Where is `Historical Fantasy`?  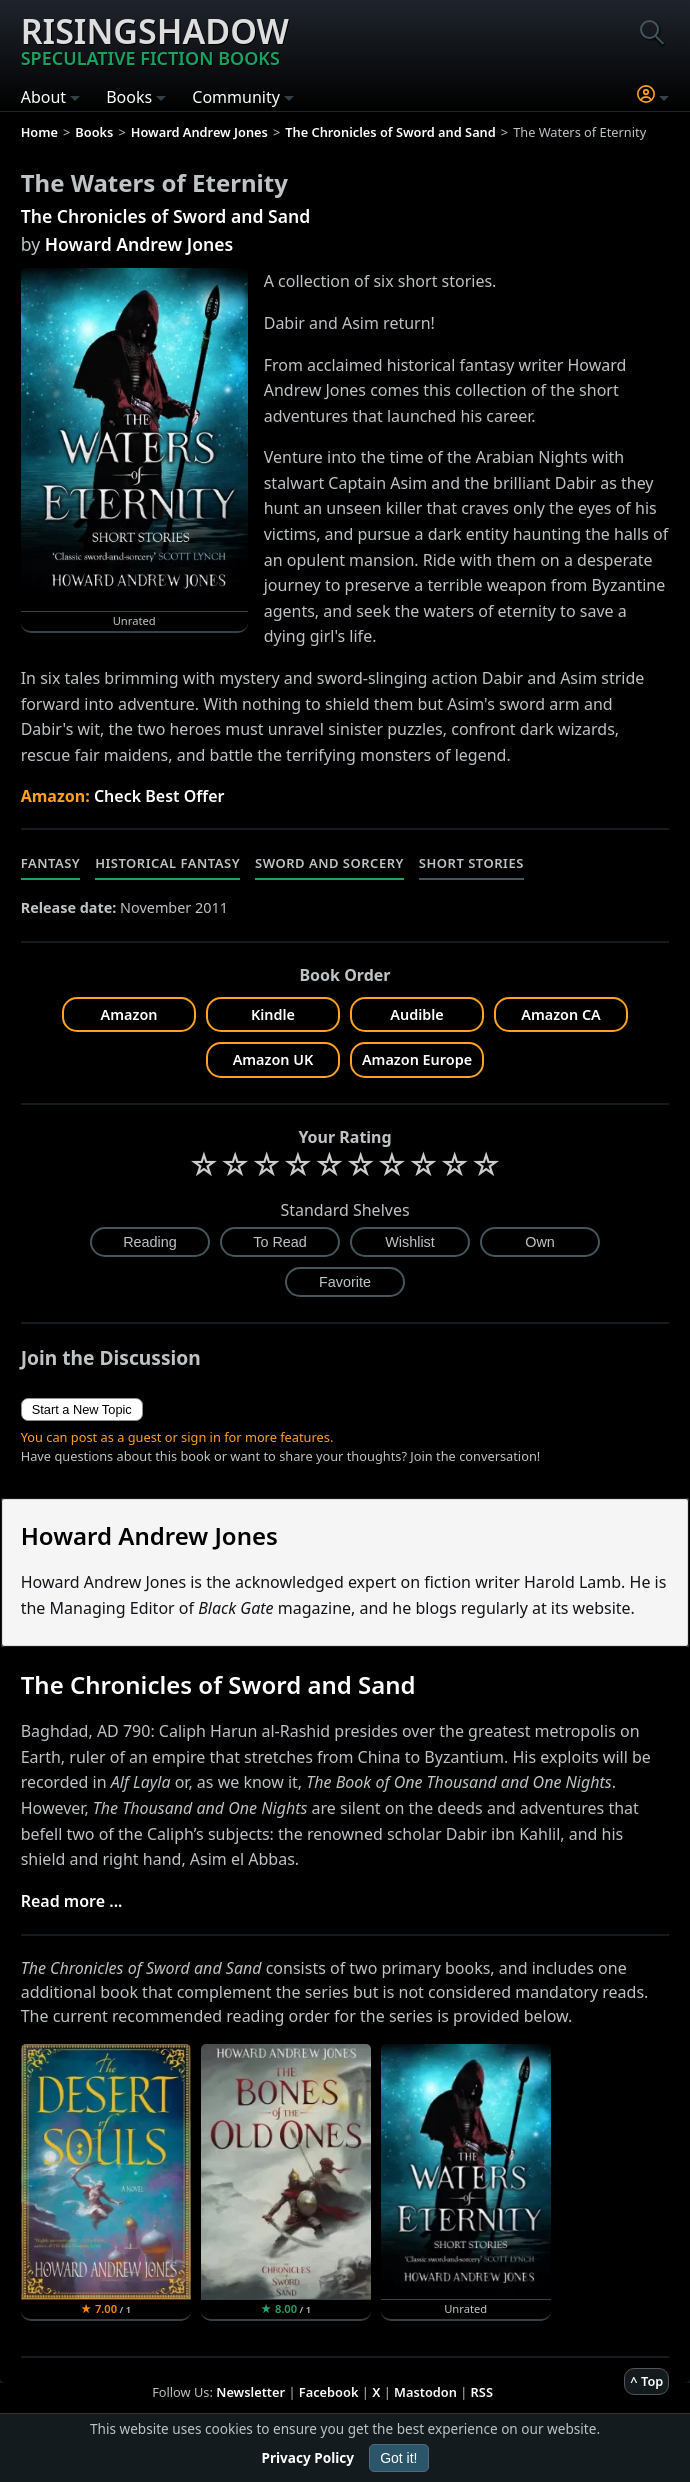
Historical Fantasy is located at coordinates (167, 863).